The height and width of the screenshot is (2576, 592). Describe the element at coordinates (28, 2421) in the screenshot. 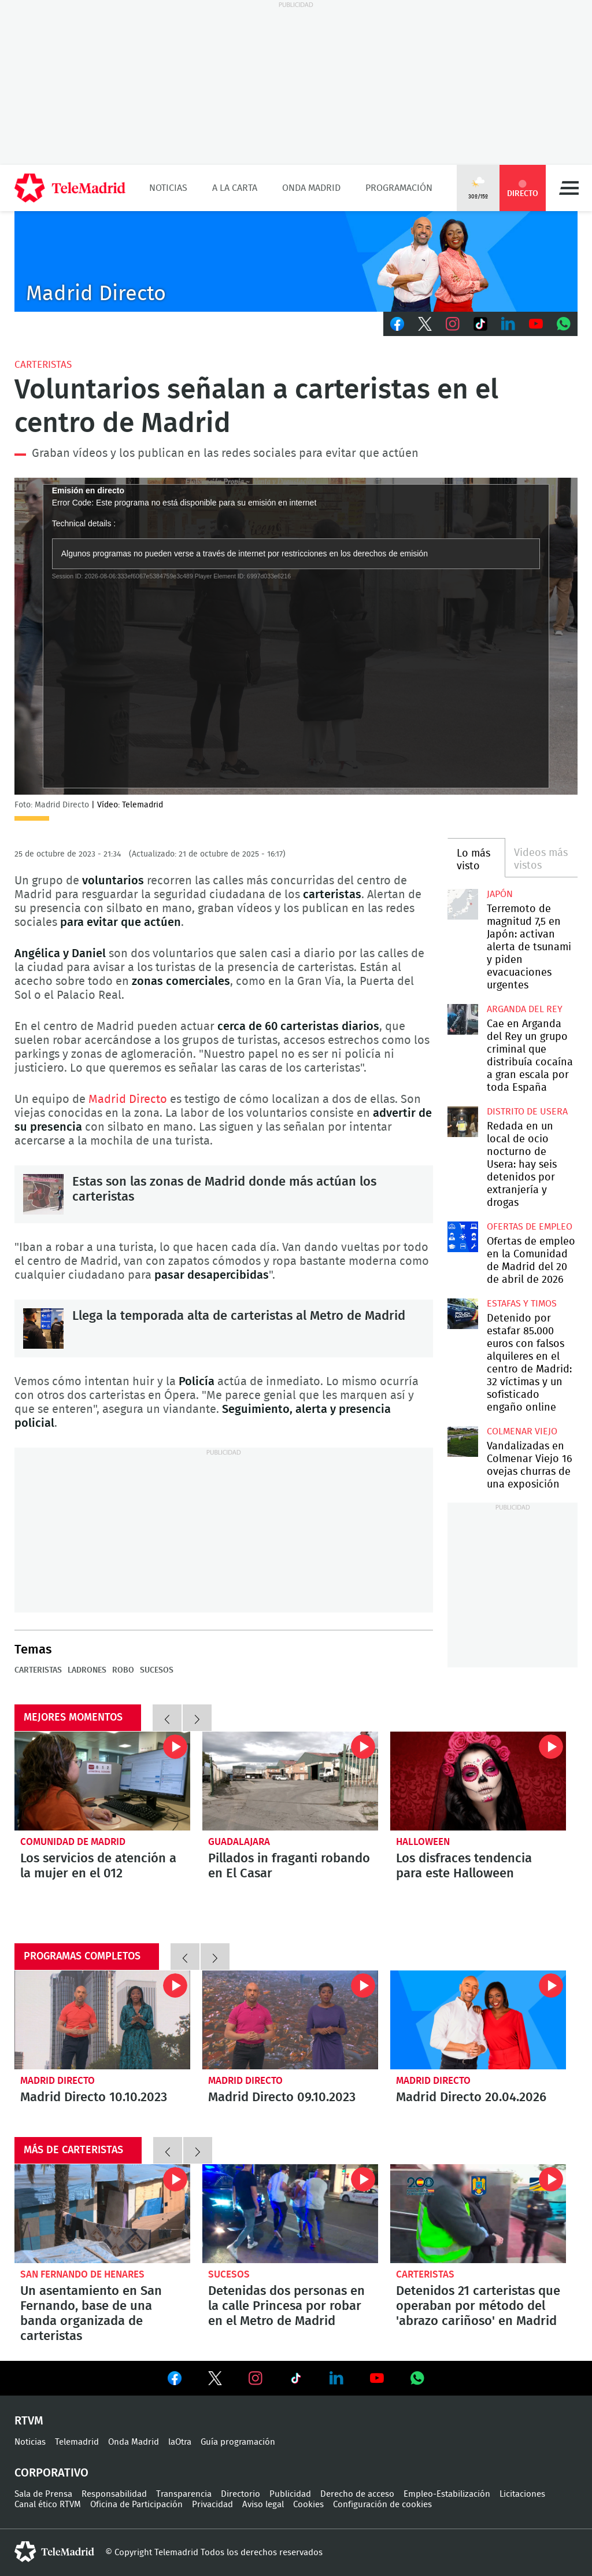

I see `RTVM` at that location.